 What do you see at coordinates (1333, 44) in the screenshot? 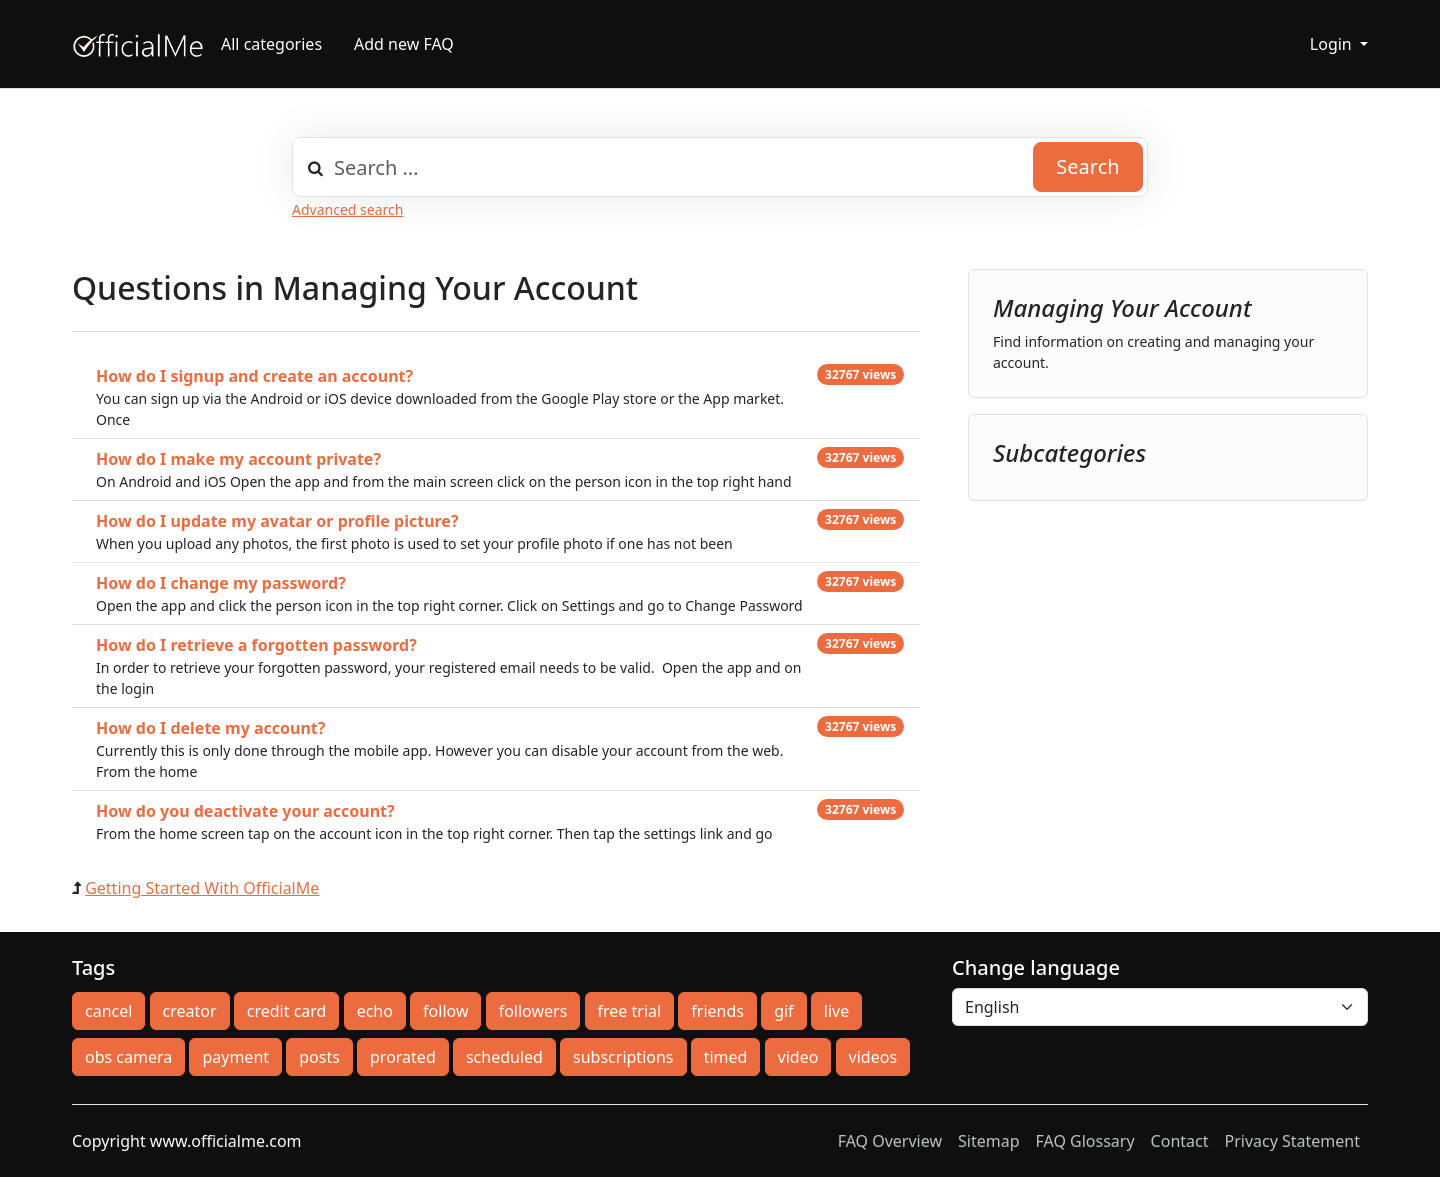
I see `Login` at bounding box center [1333, 44].